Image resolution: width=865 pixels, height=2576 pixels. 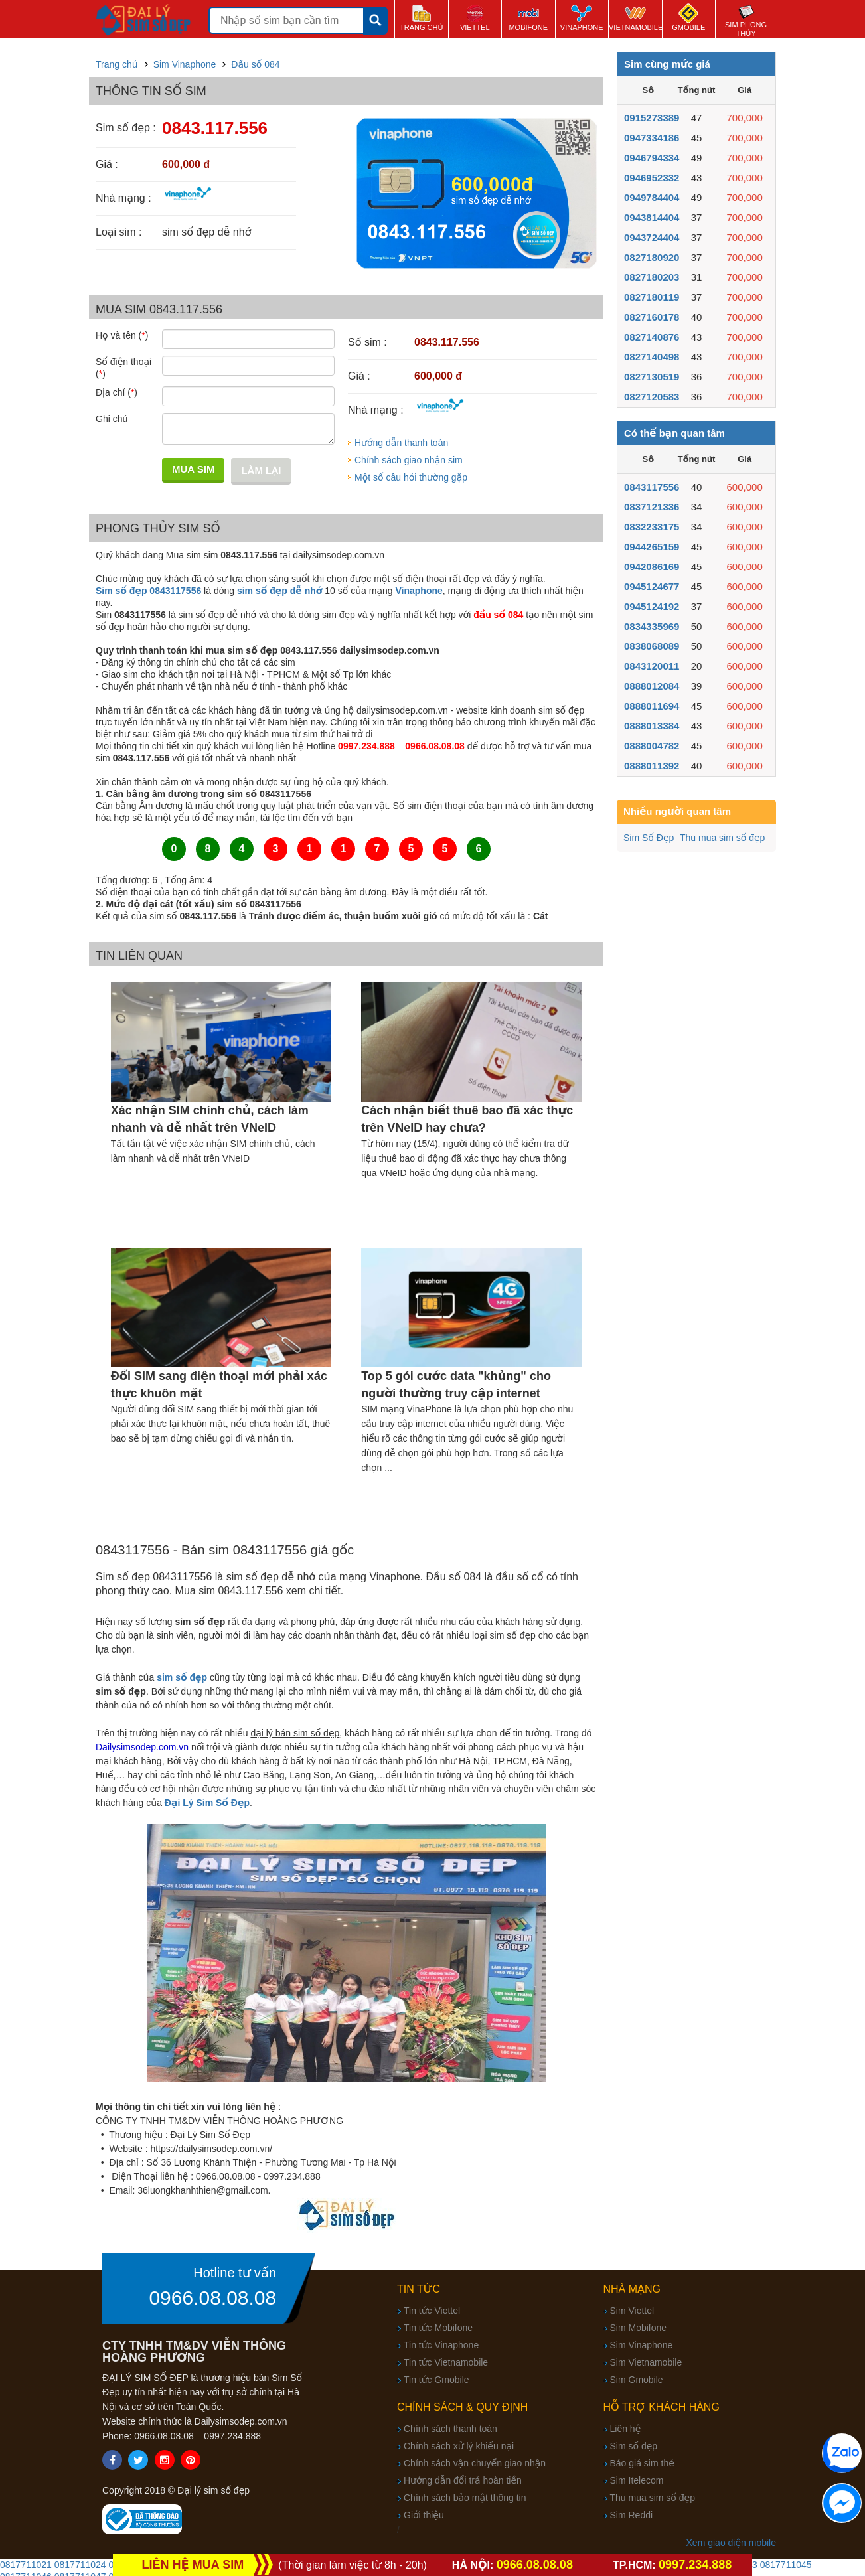 I want to click on Nhà mạng, so click(x=632, y=2289).